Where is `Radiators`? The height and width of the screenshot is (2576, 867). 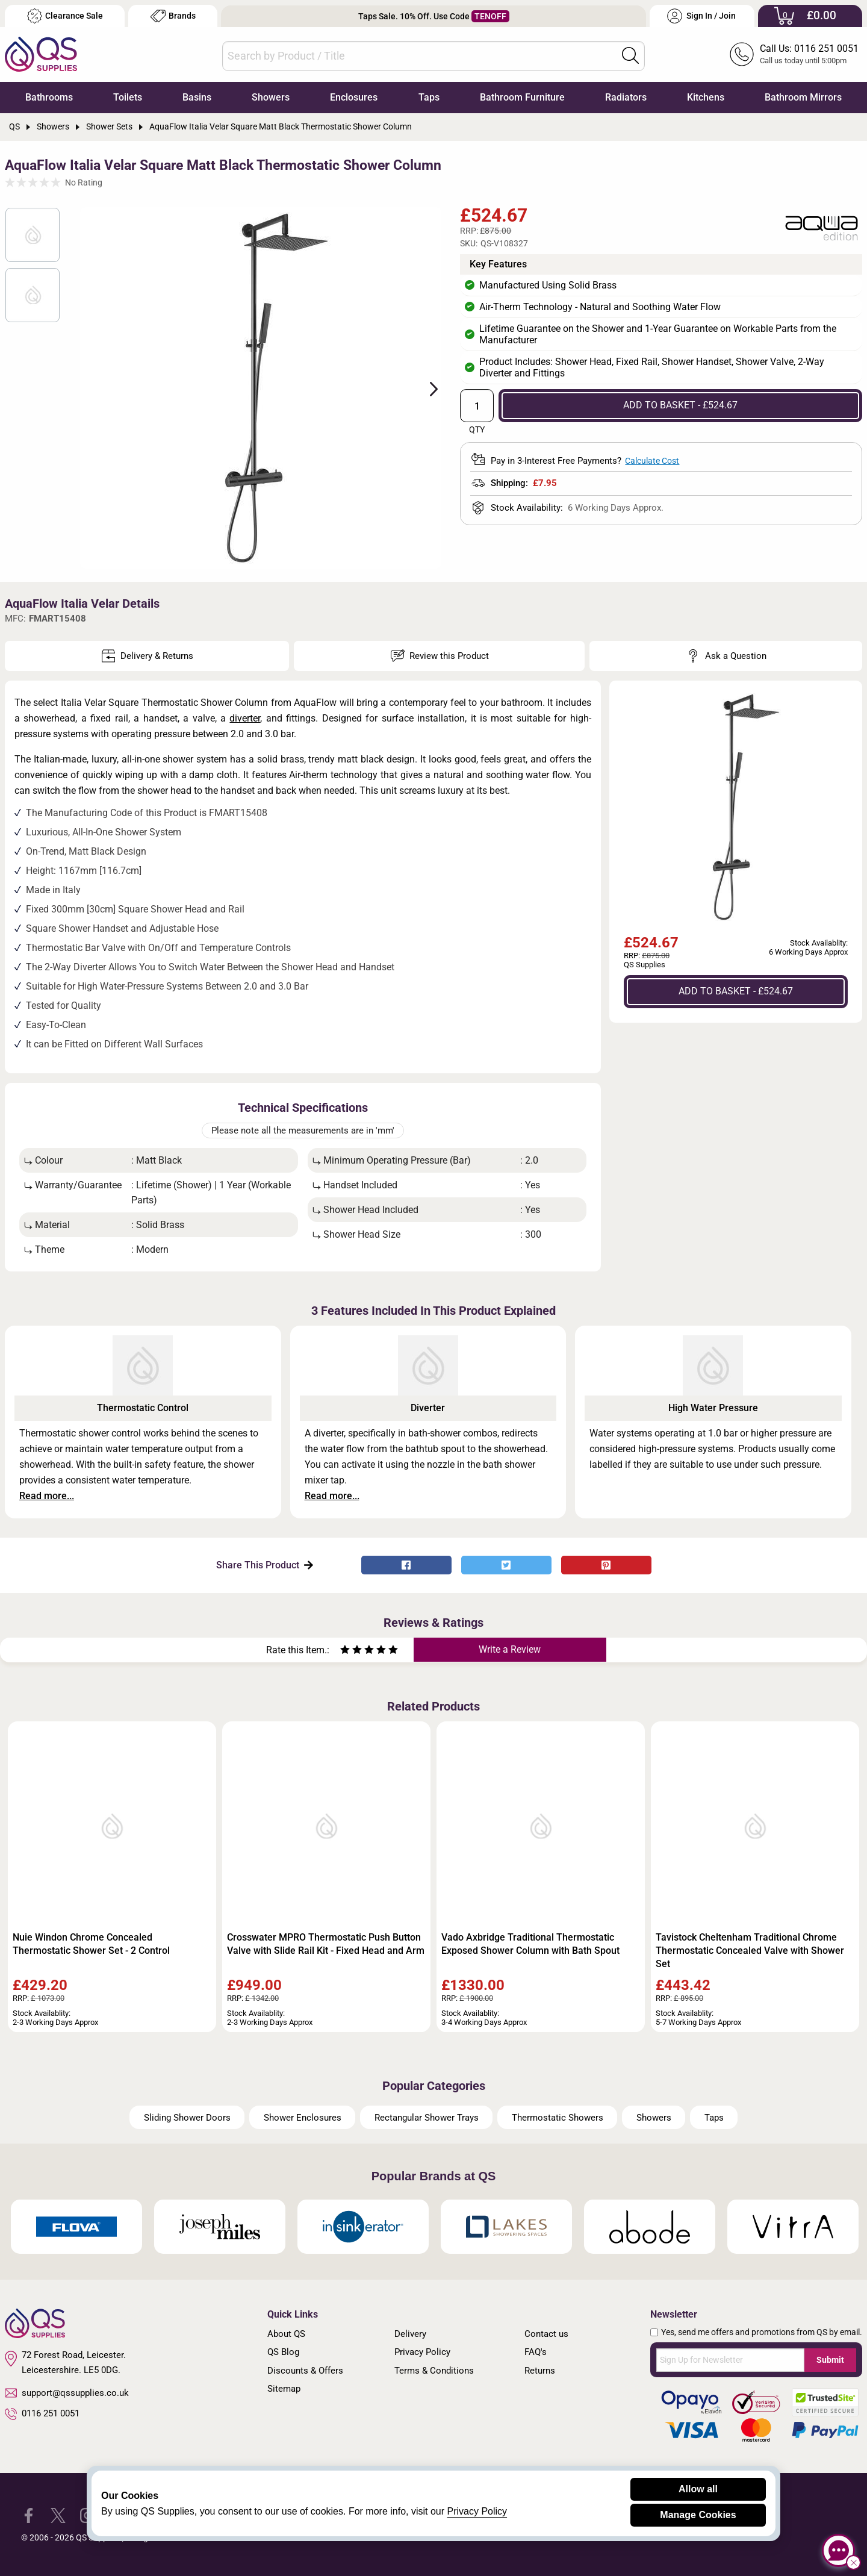 Radiators is located at coordinates (626, 97).